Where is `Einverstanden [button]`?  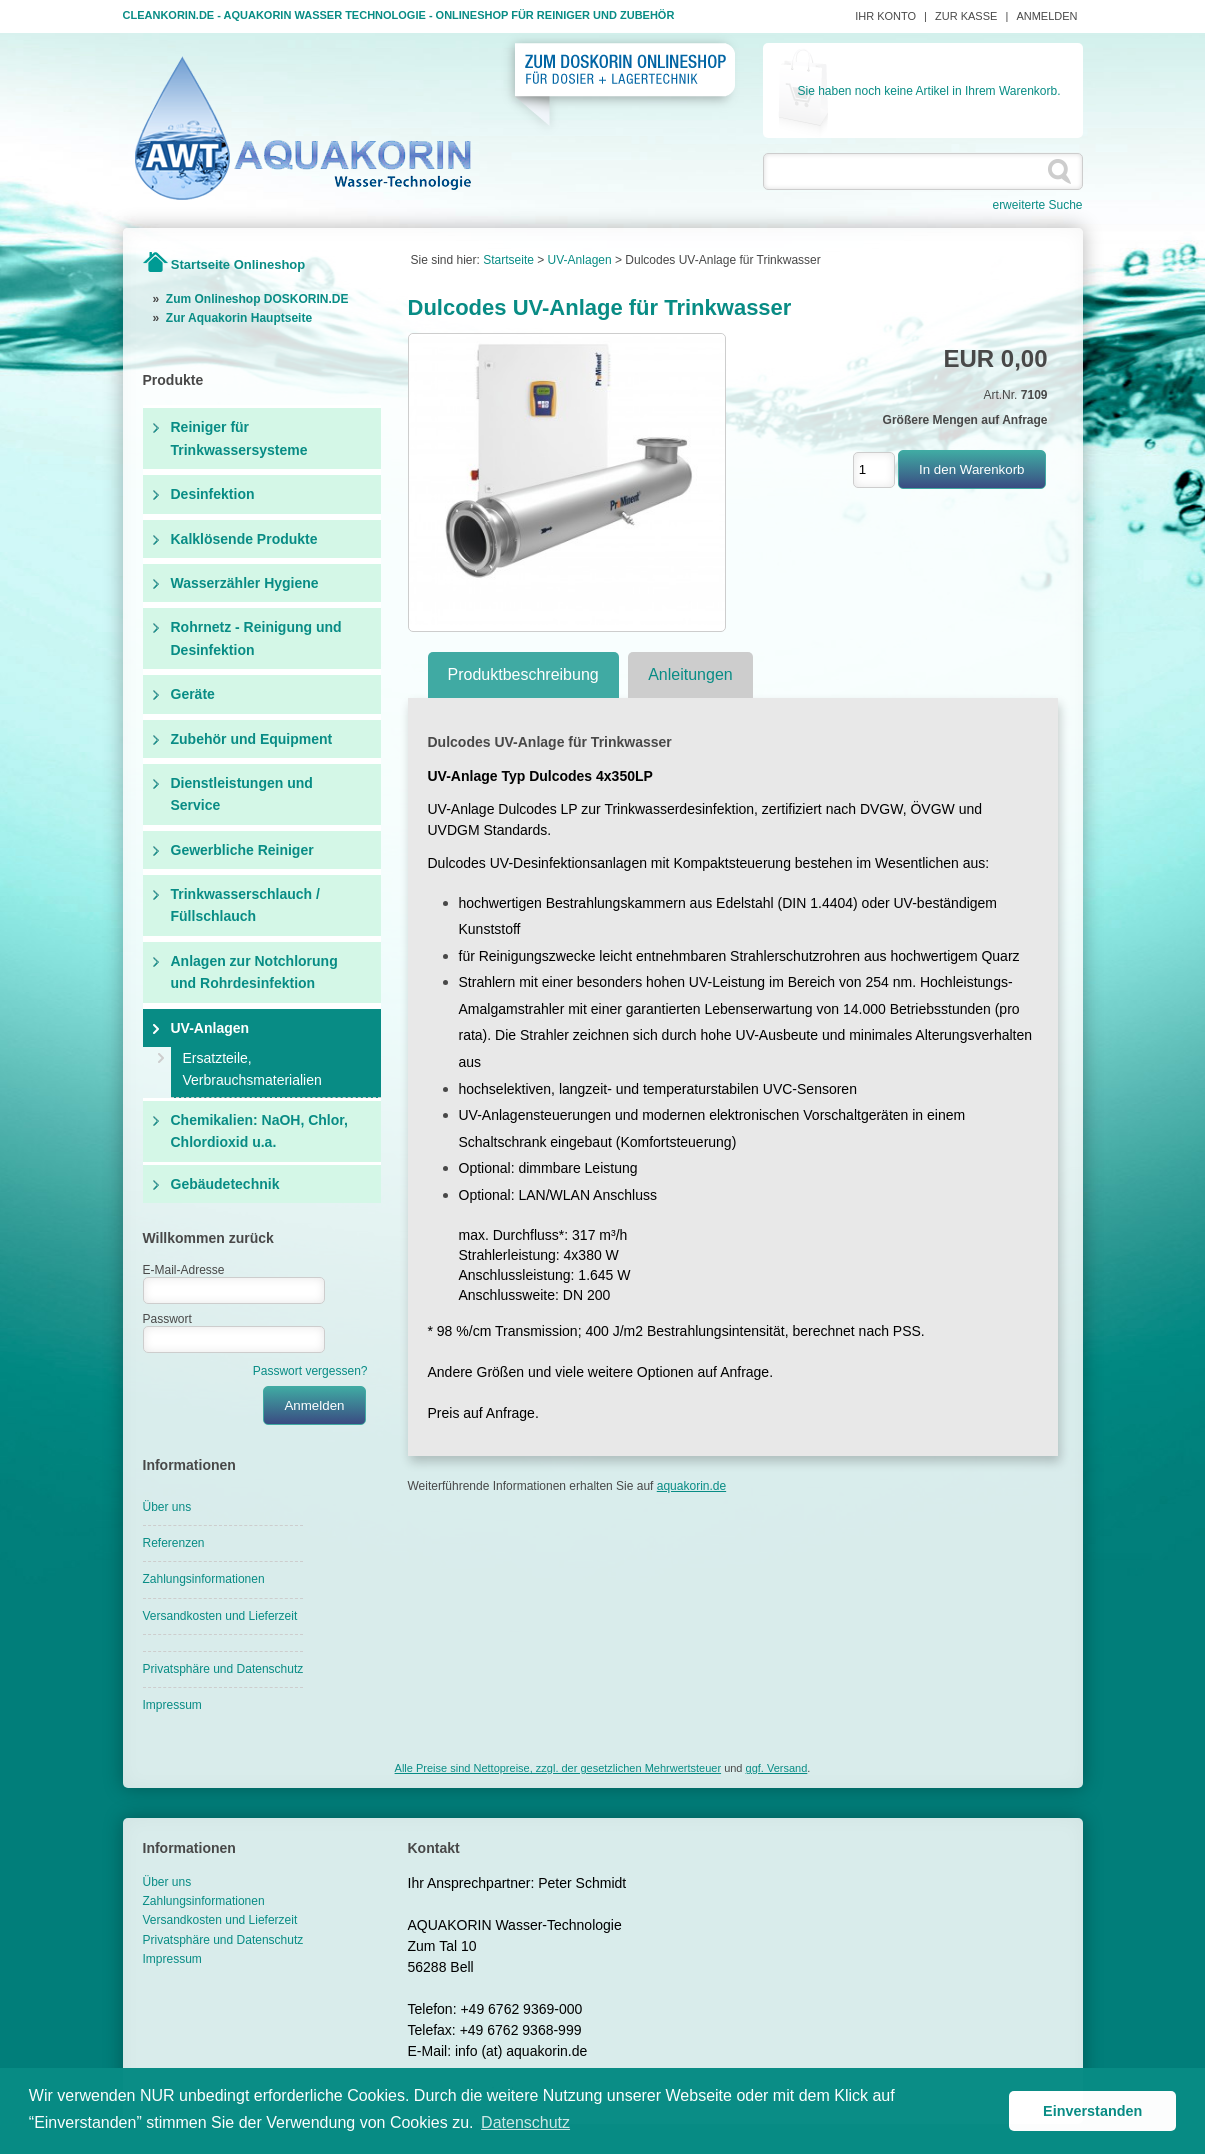
Einverstanden [button] is located at coordinates (1092, 2111).